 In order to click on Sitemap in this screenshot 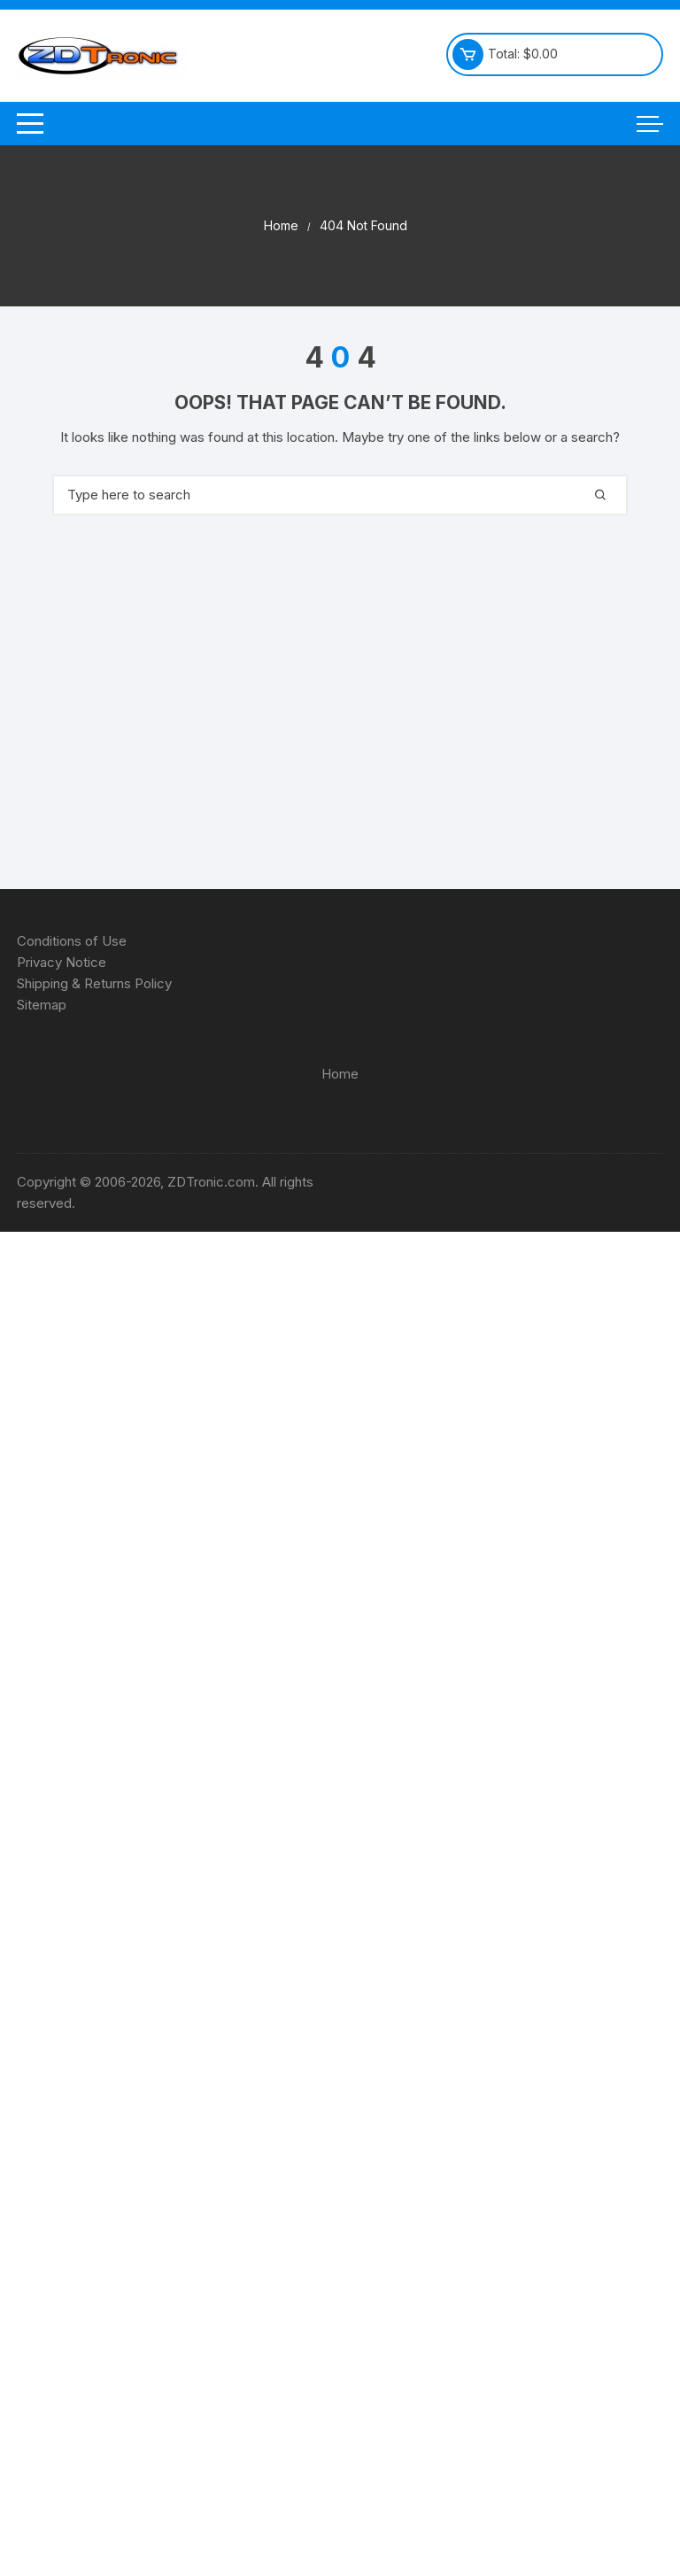, I will do `click(41, 1004)`.